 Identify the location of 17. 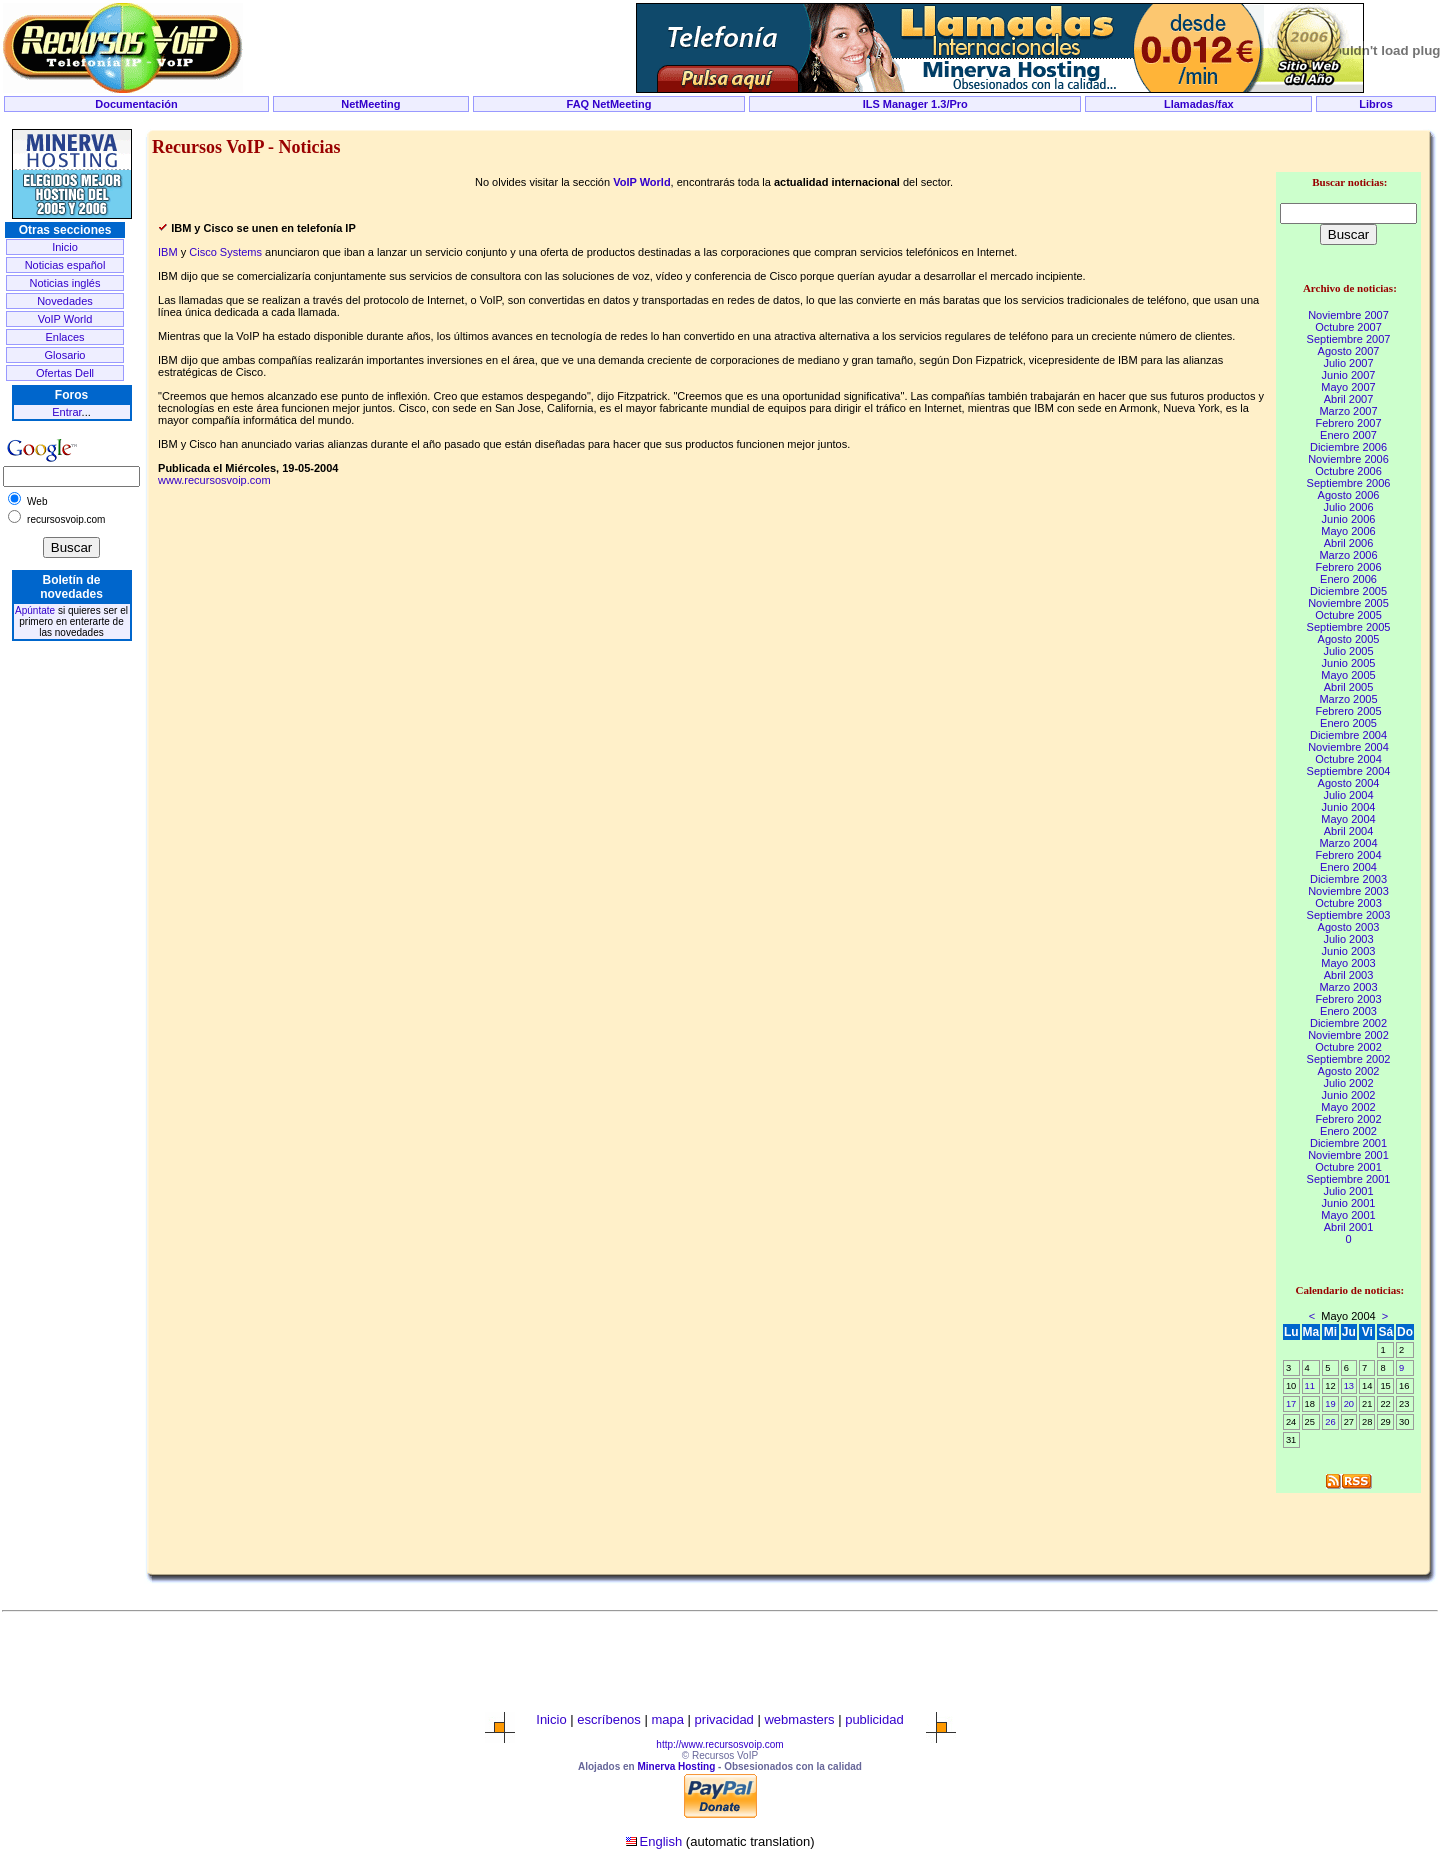
(1291, 1404).